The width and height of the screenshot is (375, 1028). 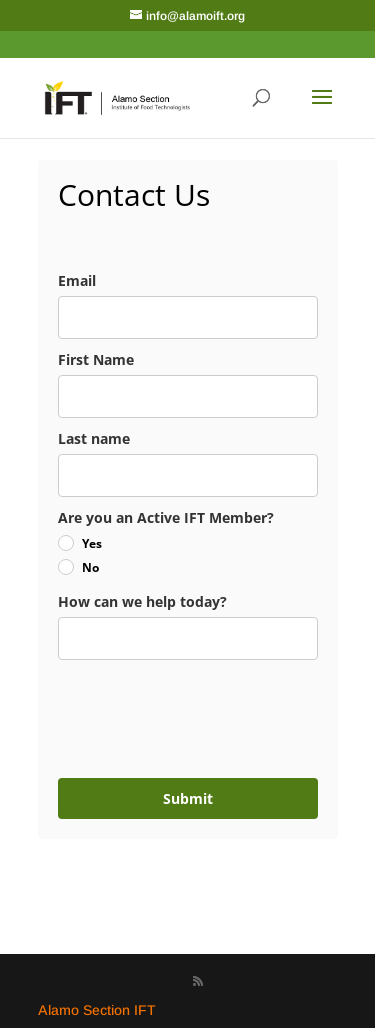 I want to click on [last_name], so click(x=188, y=475).